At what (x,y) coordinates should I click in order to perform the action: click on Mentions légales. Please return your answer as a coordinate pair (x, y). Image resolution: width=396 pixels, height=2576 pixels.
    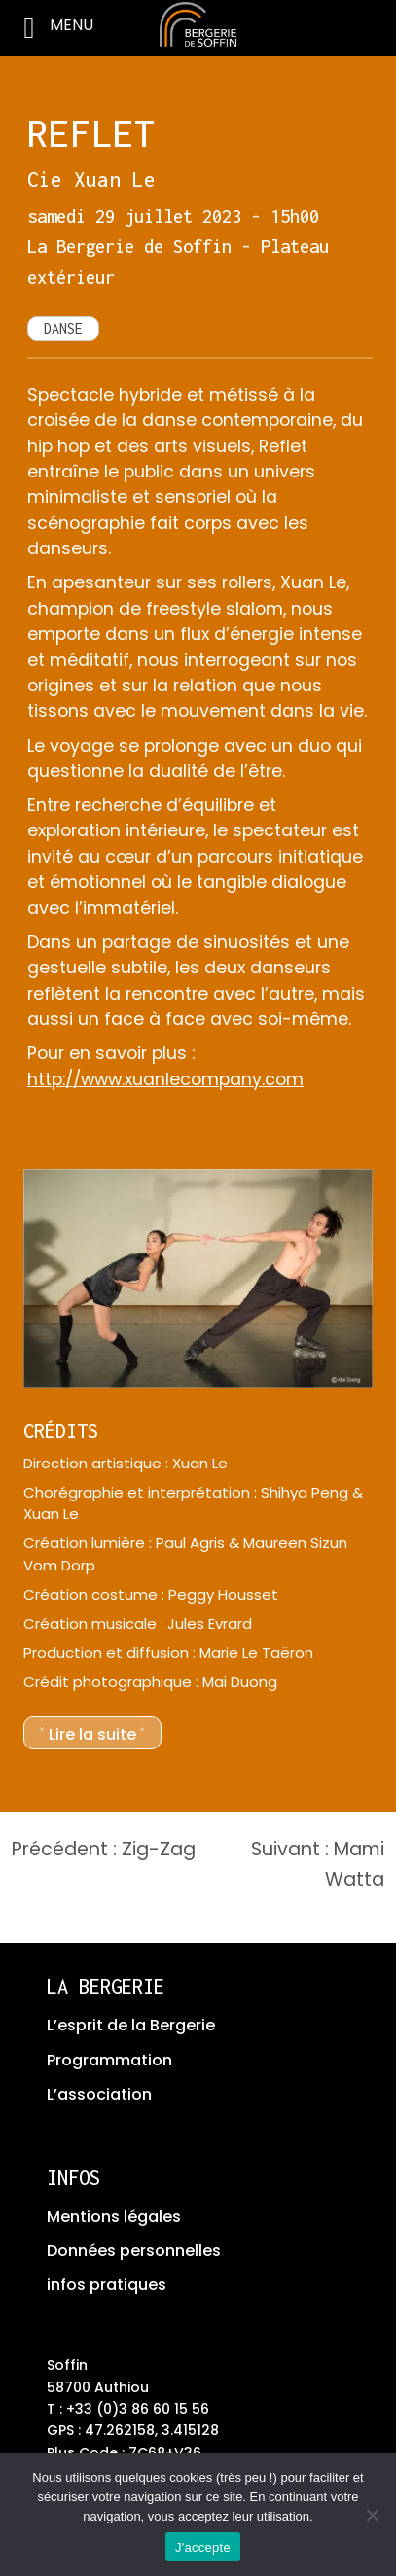
    Looking at the image, I should click on (114, 2216).